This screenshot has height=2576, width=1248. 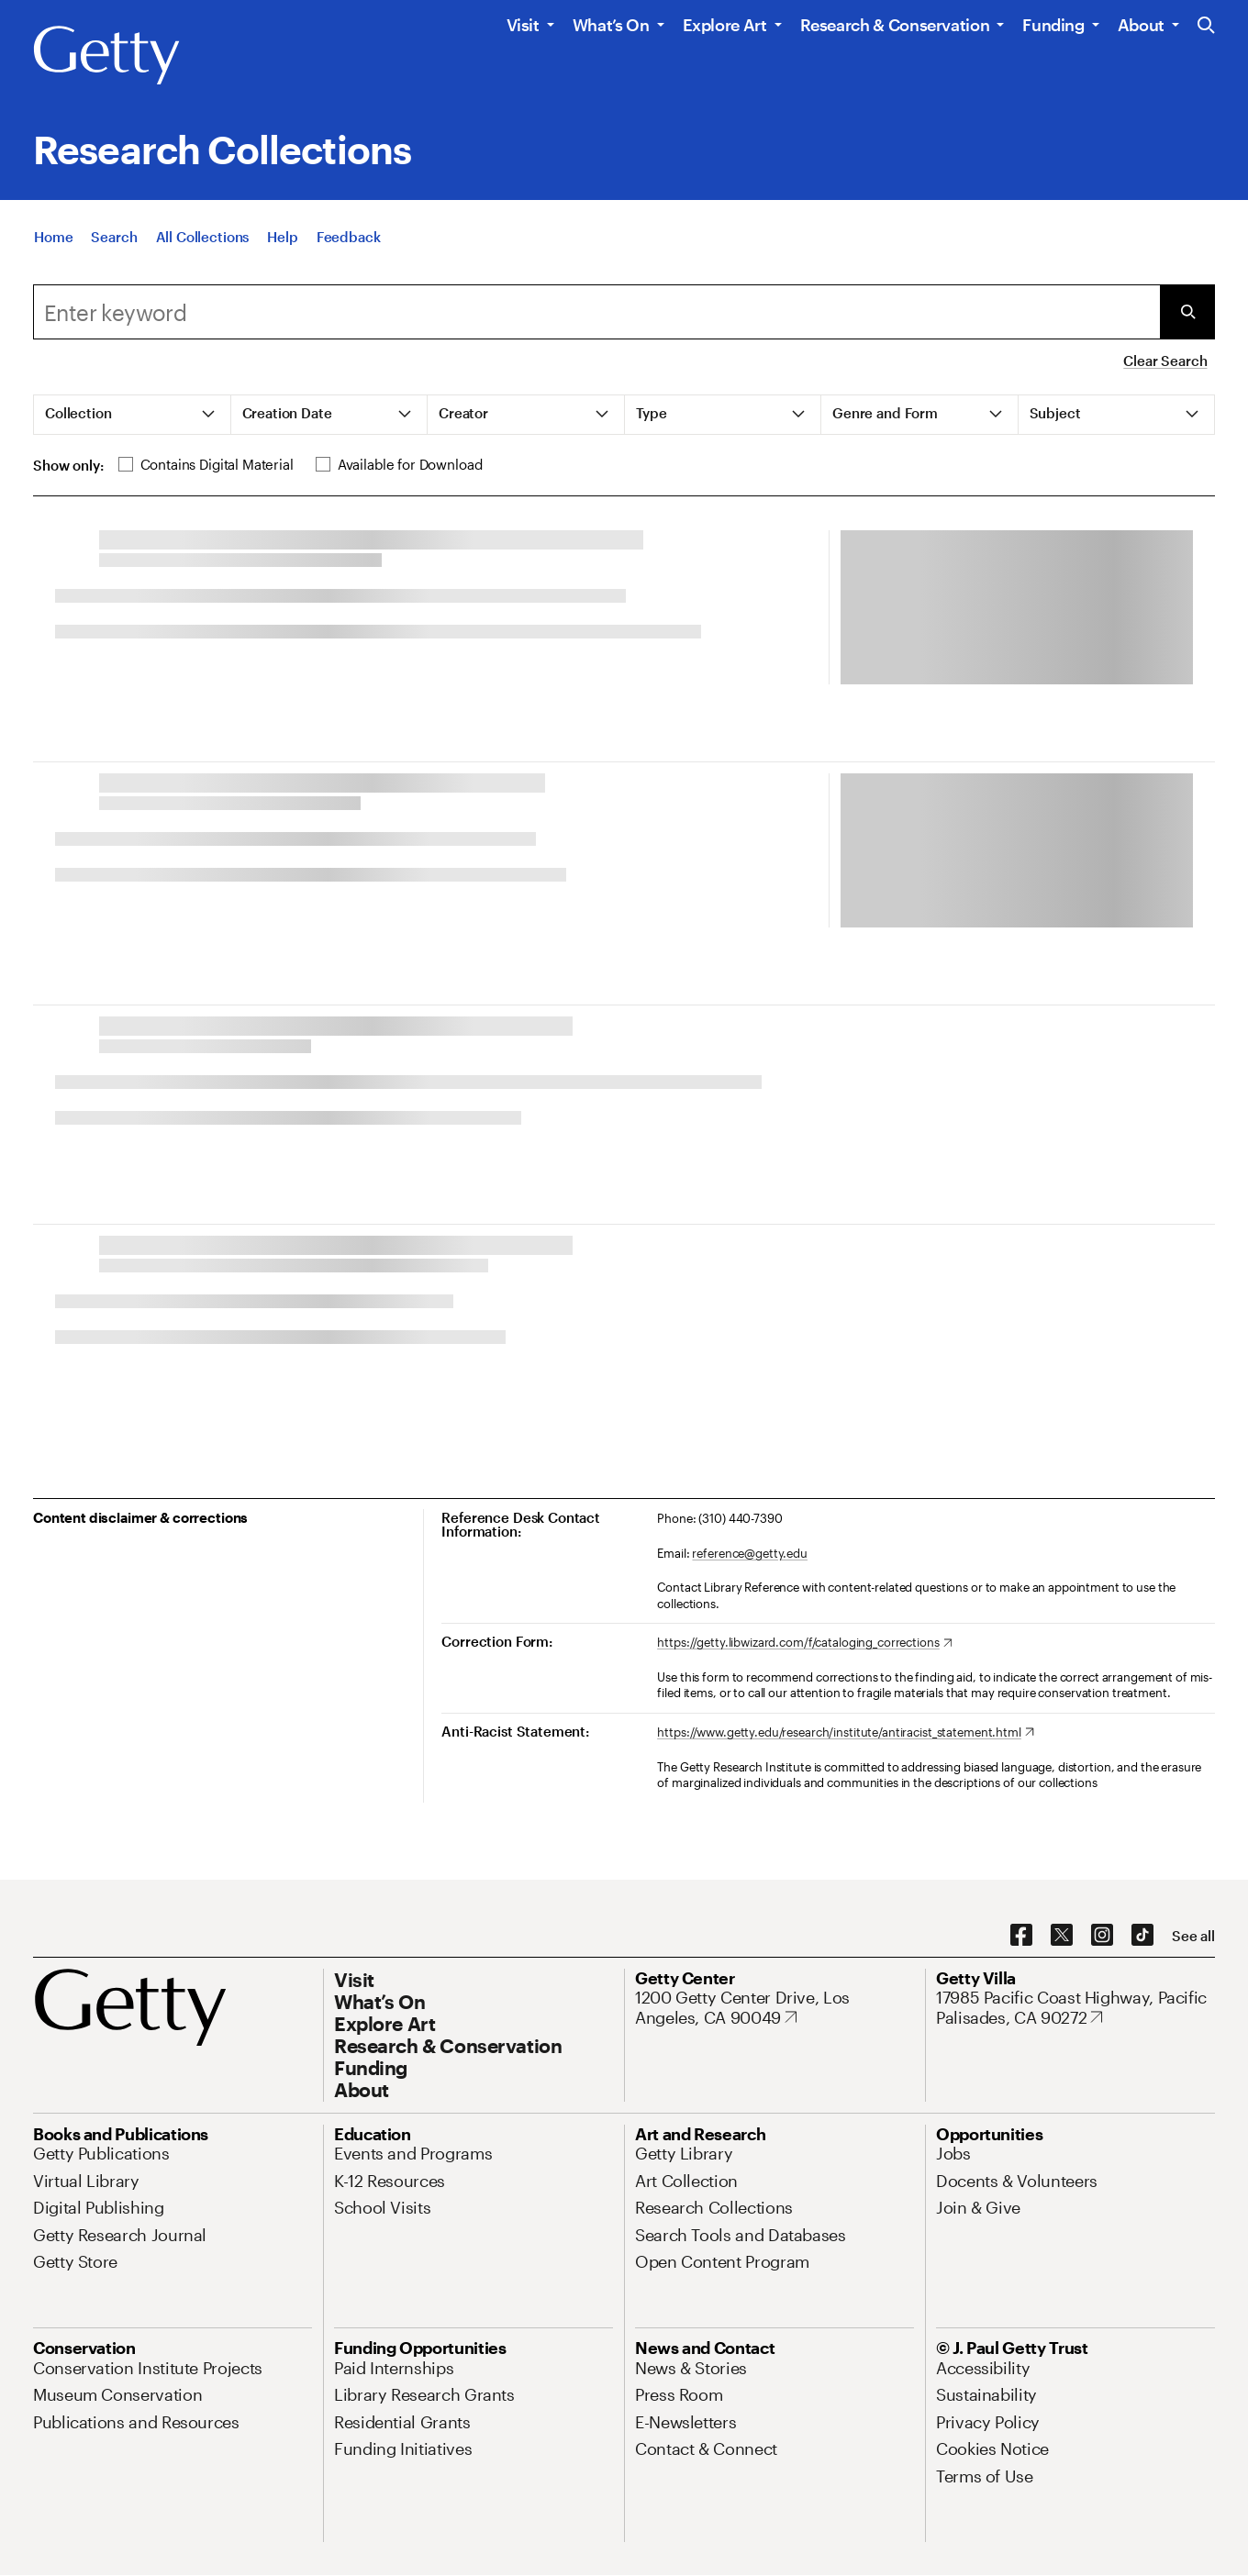 I want to click on Funding, so click(x=1053, y=25).